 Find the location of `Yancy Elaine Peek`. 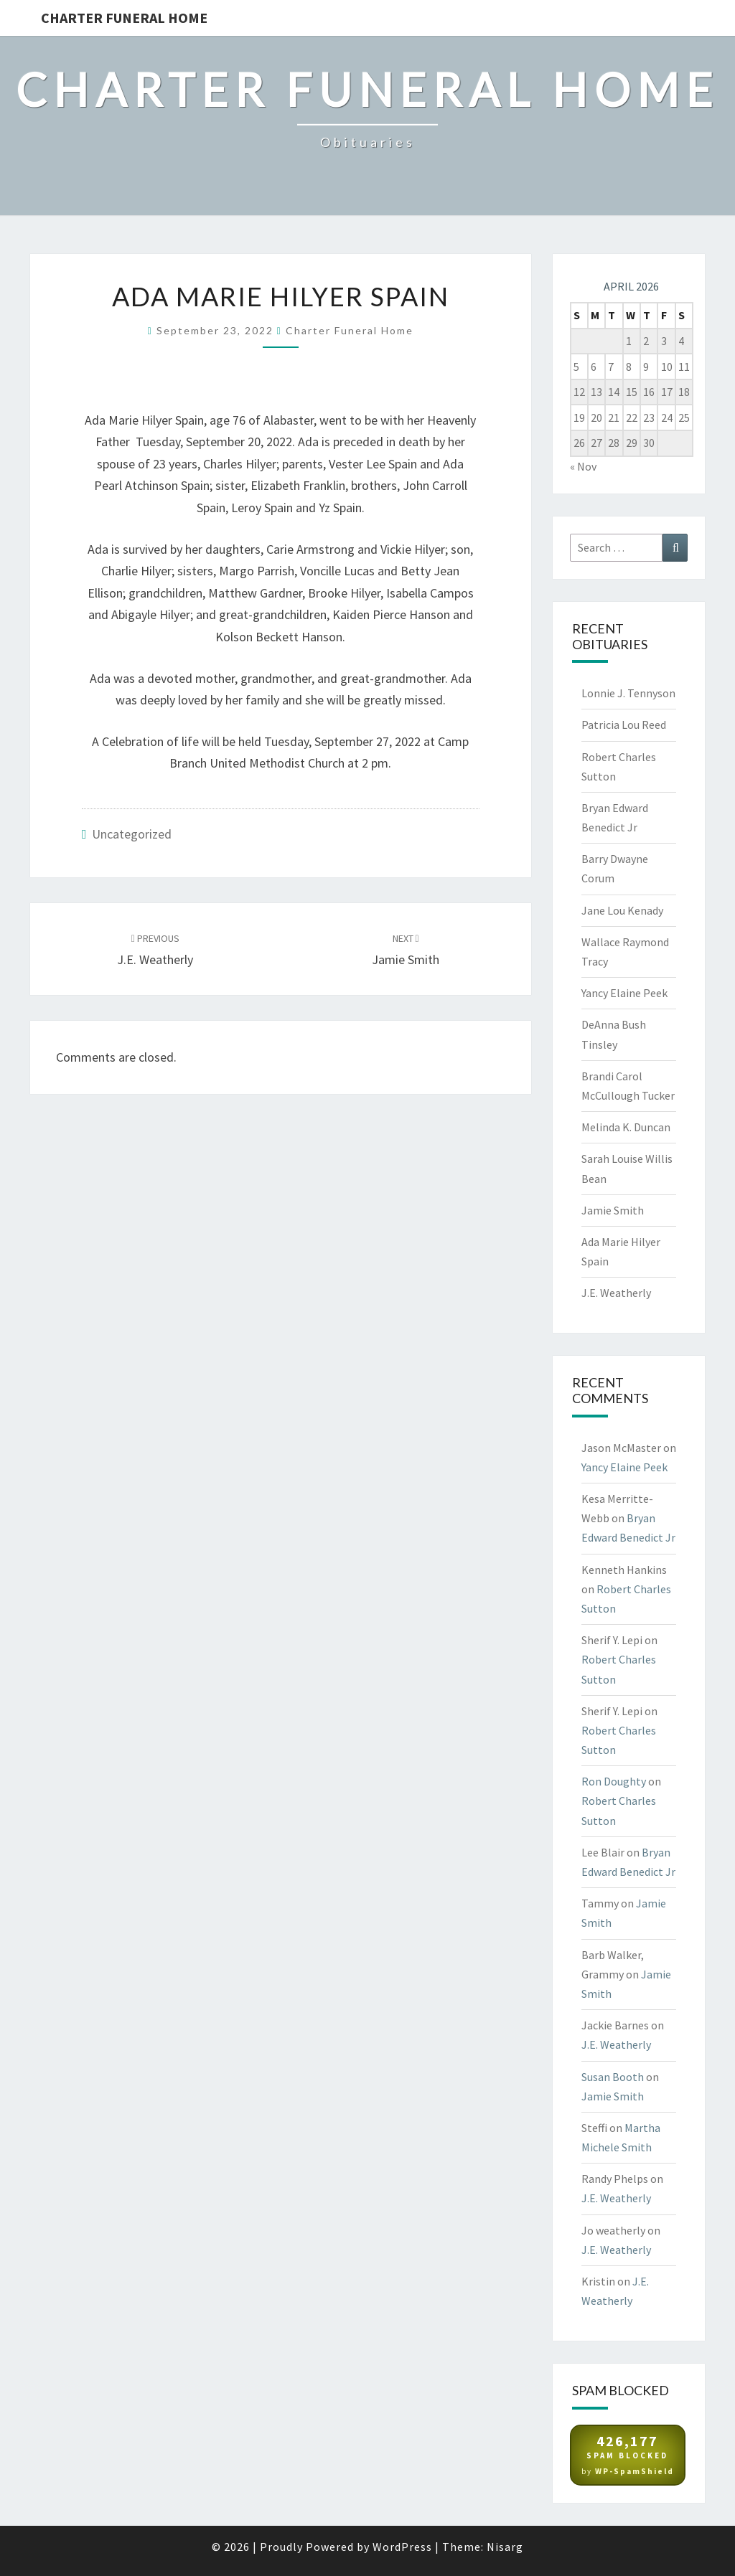

Yancy Elaine Peek is located at coordinates (624, 993).